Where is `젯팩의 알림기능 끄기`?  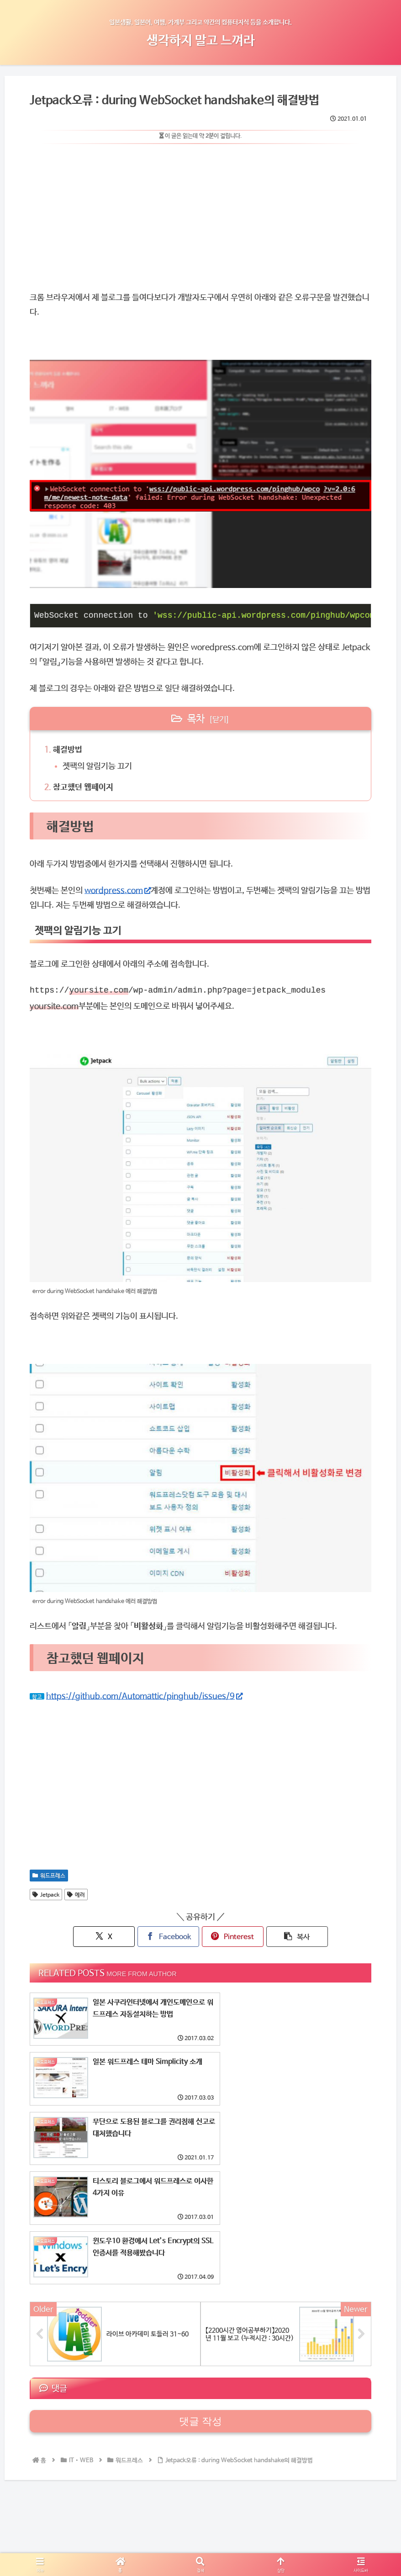 젯팩의 알림기능 끄기 is located at coordinates (97, 766).